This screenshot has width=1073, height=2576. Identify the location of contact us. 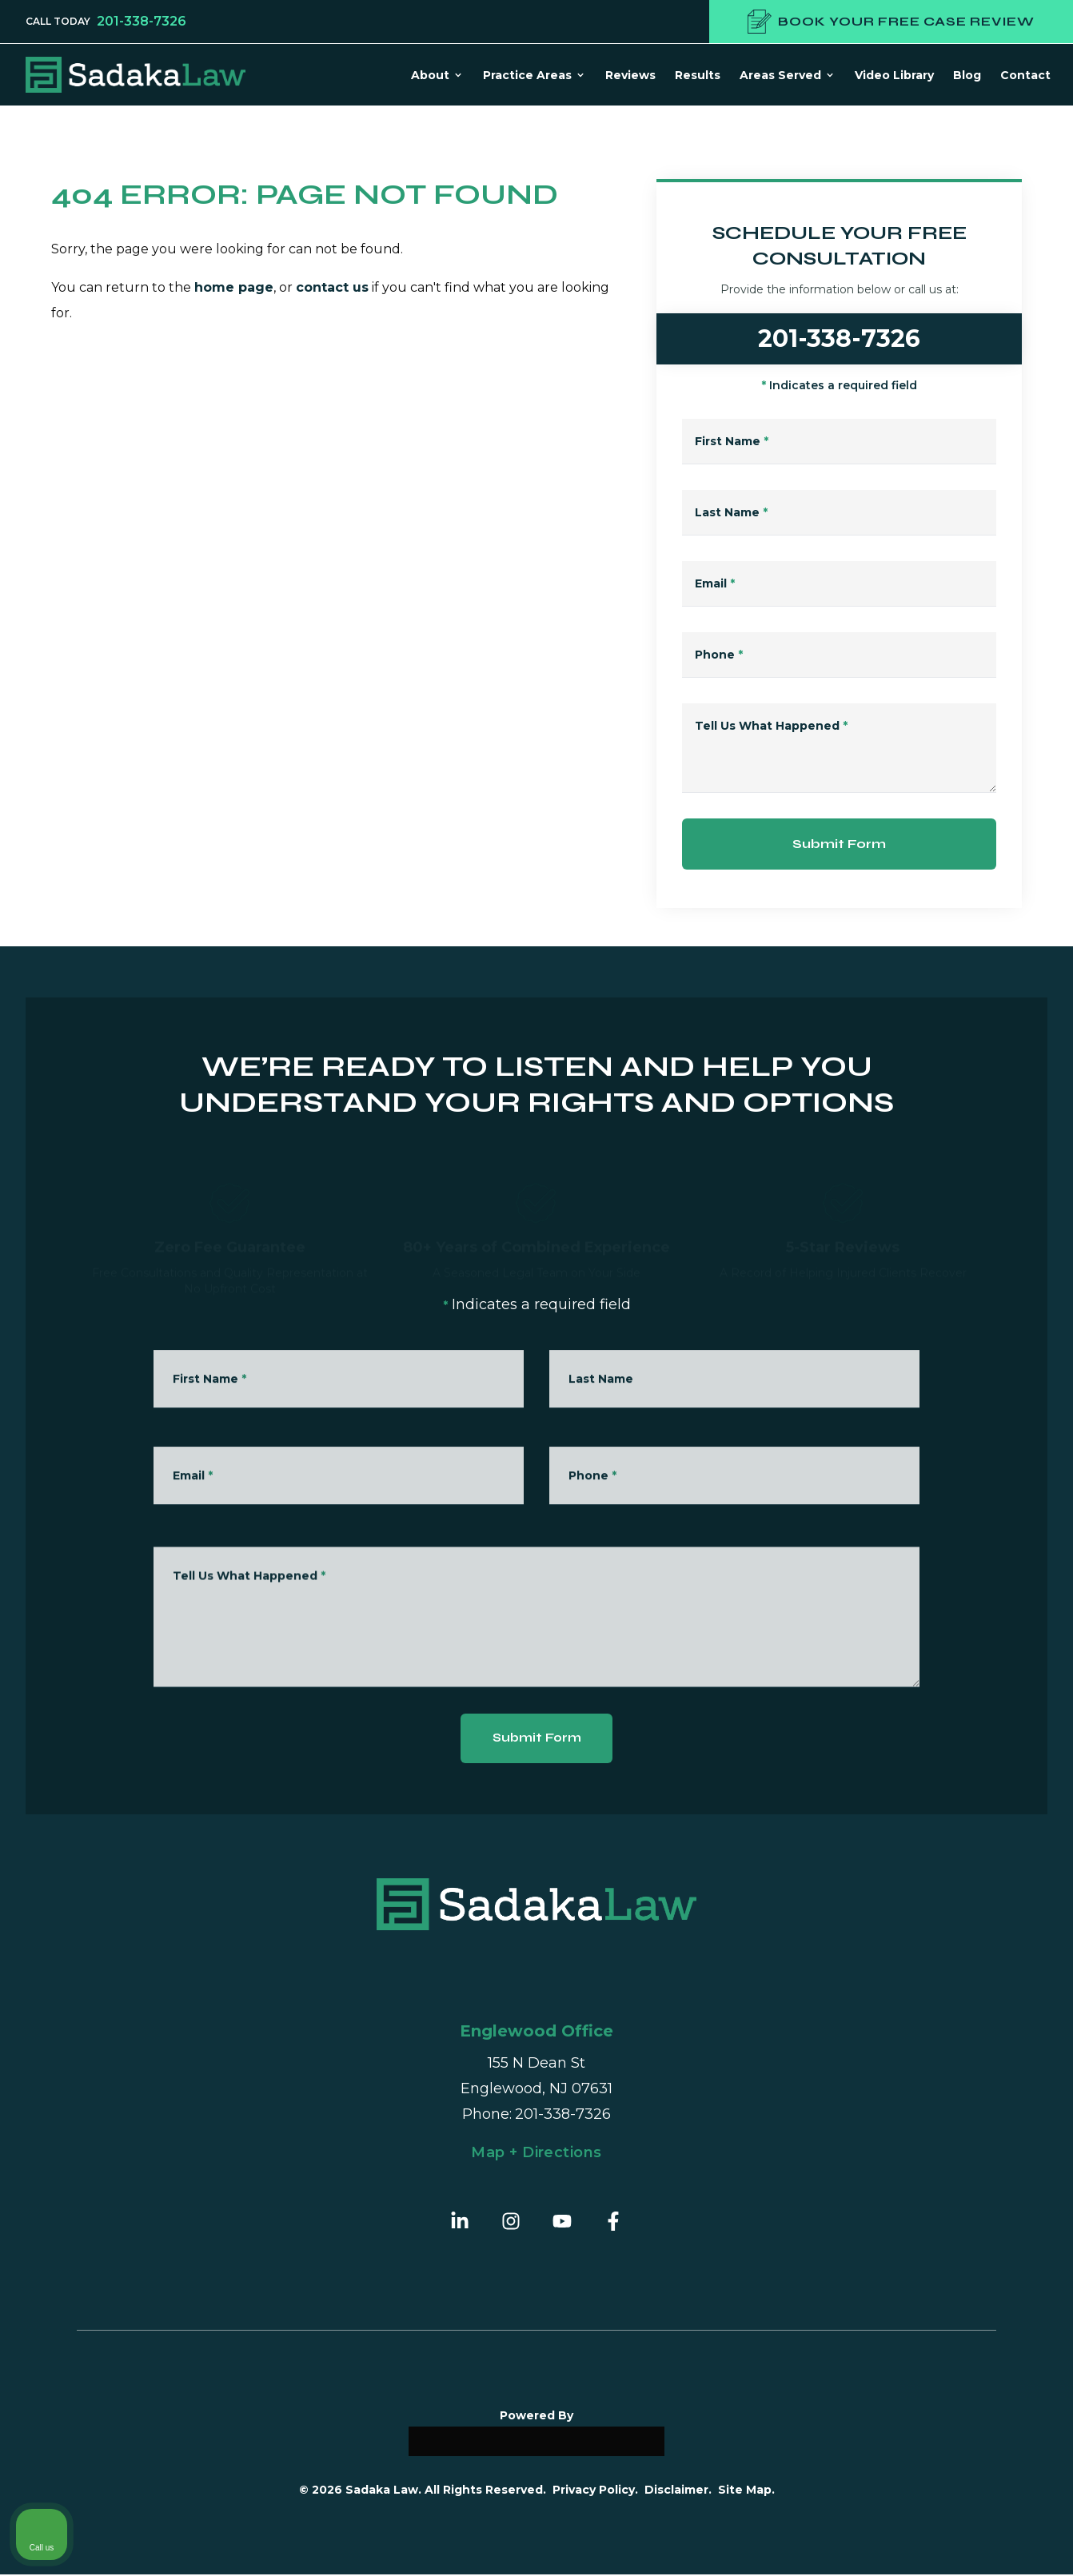
(332, 287).